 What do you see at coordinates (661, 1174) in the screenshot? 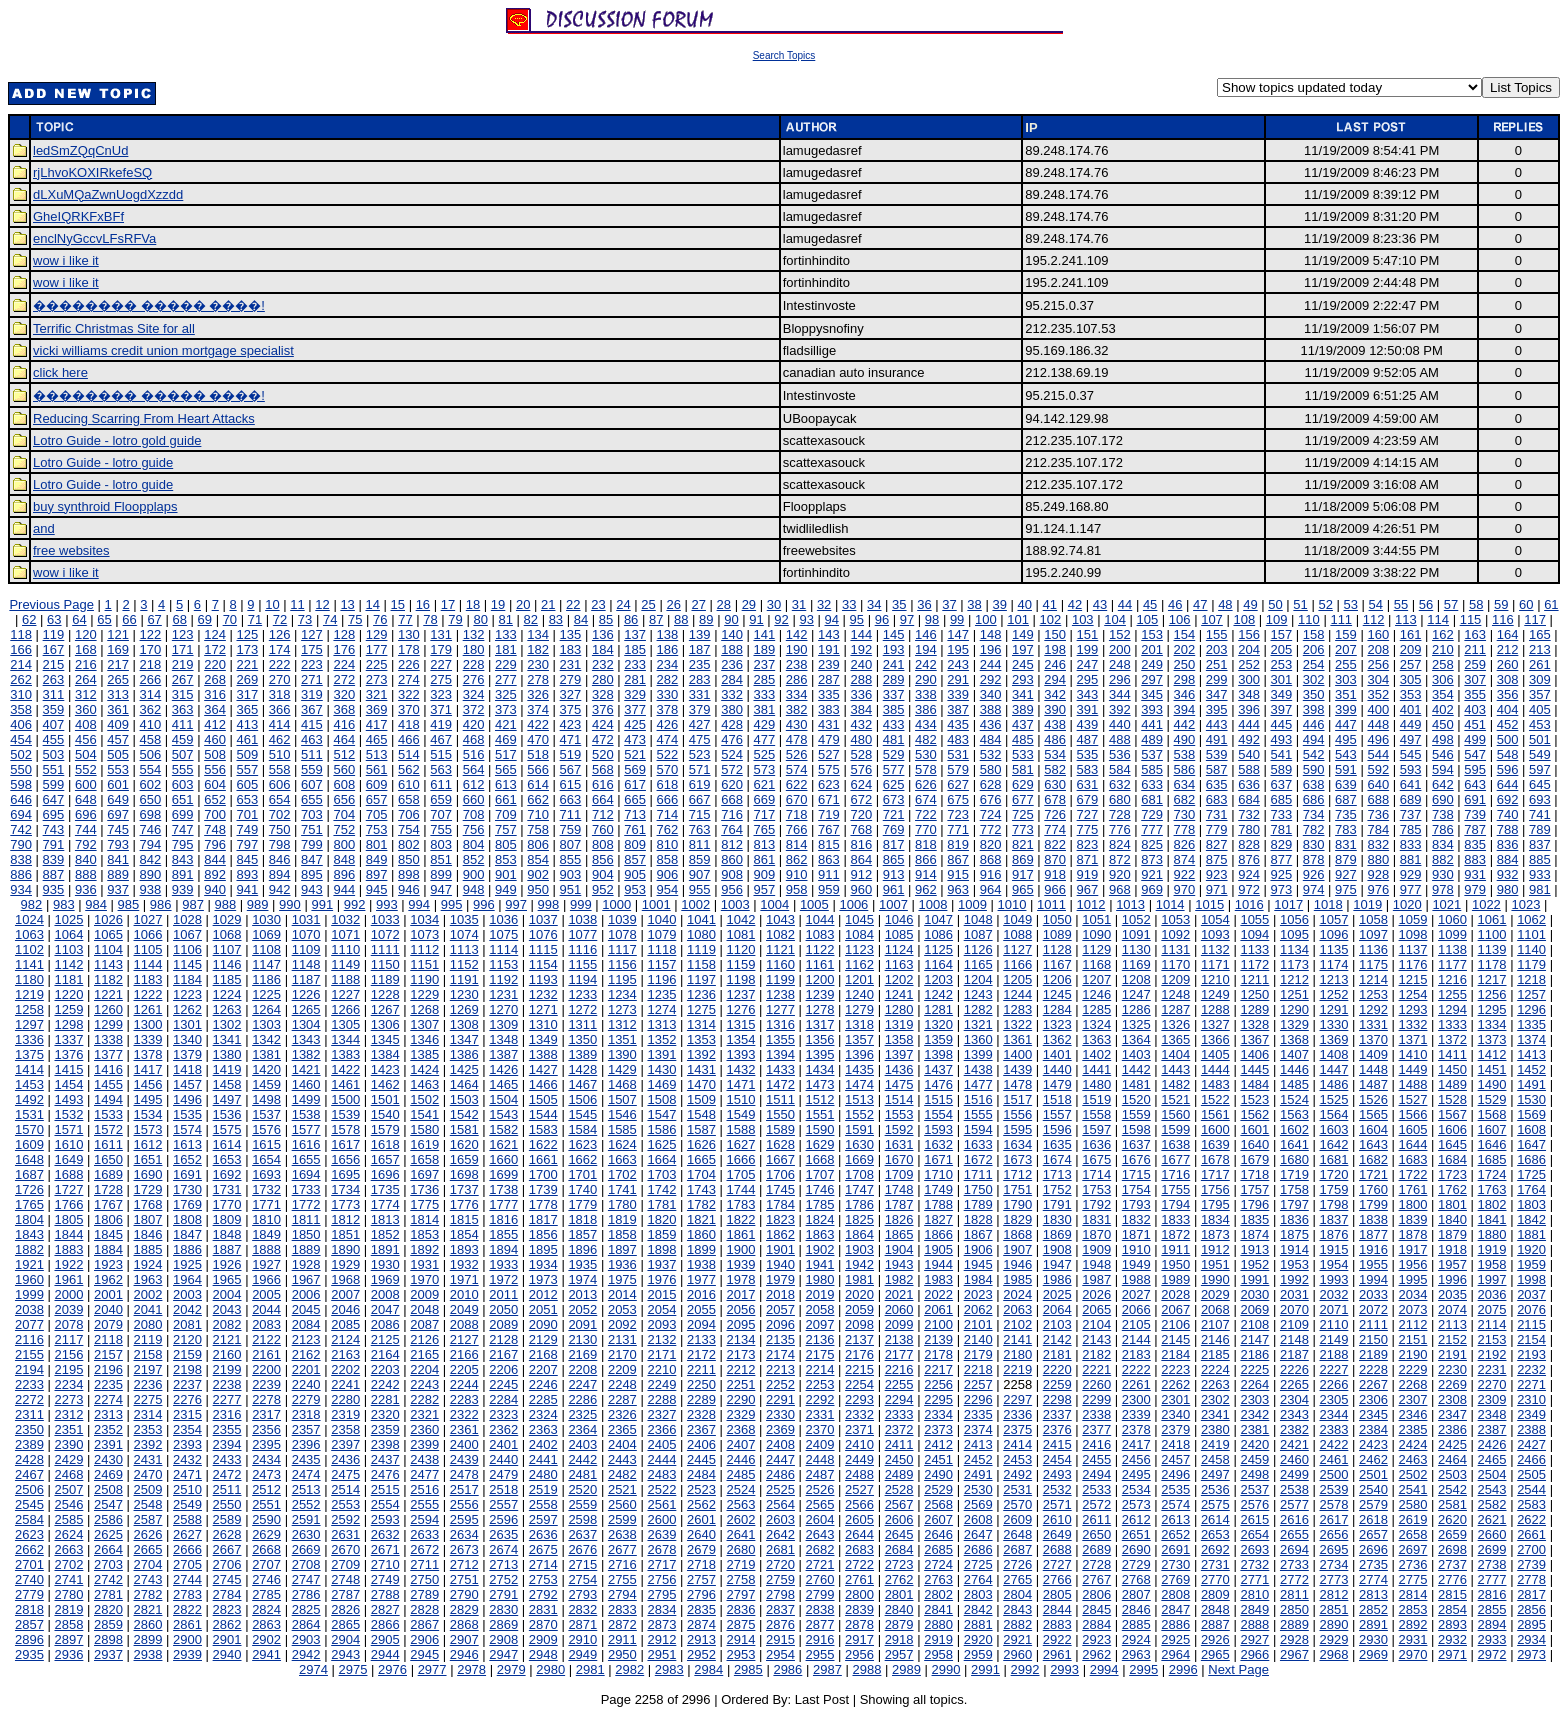
I see `1703` at bounding box center [661, 1174].